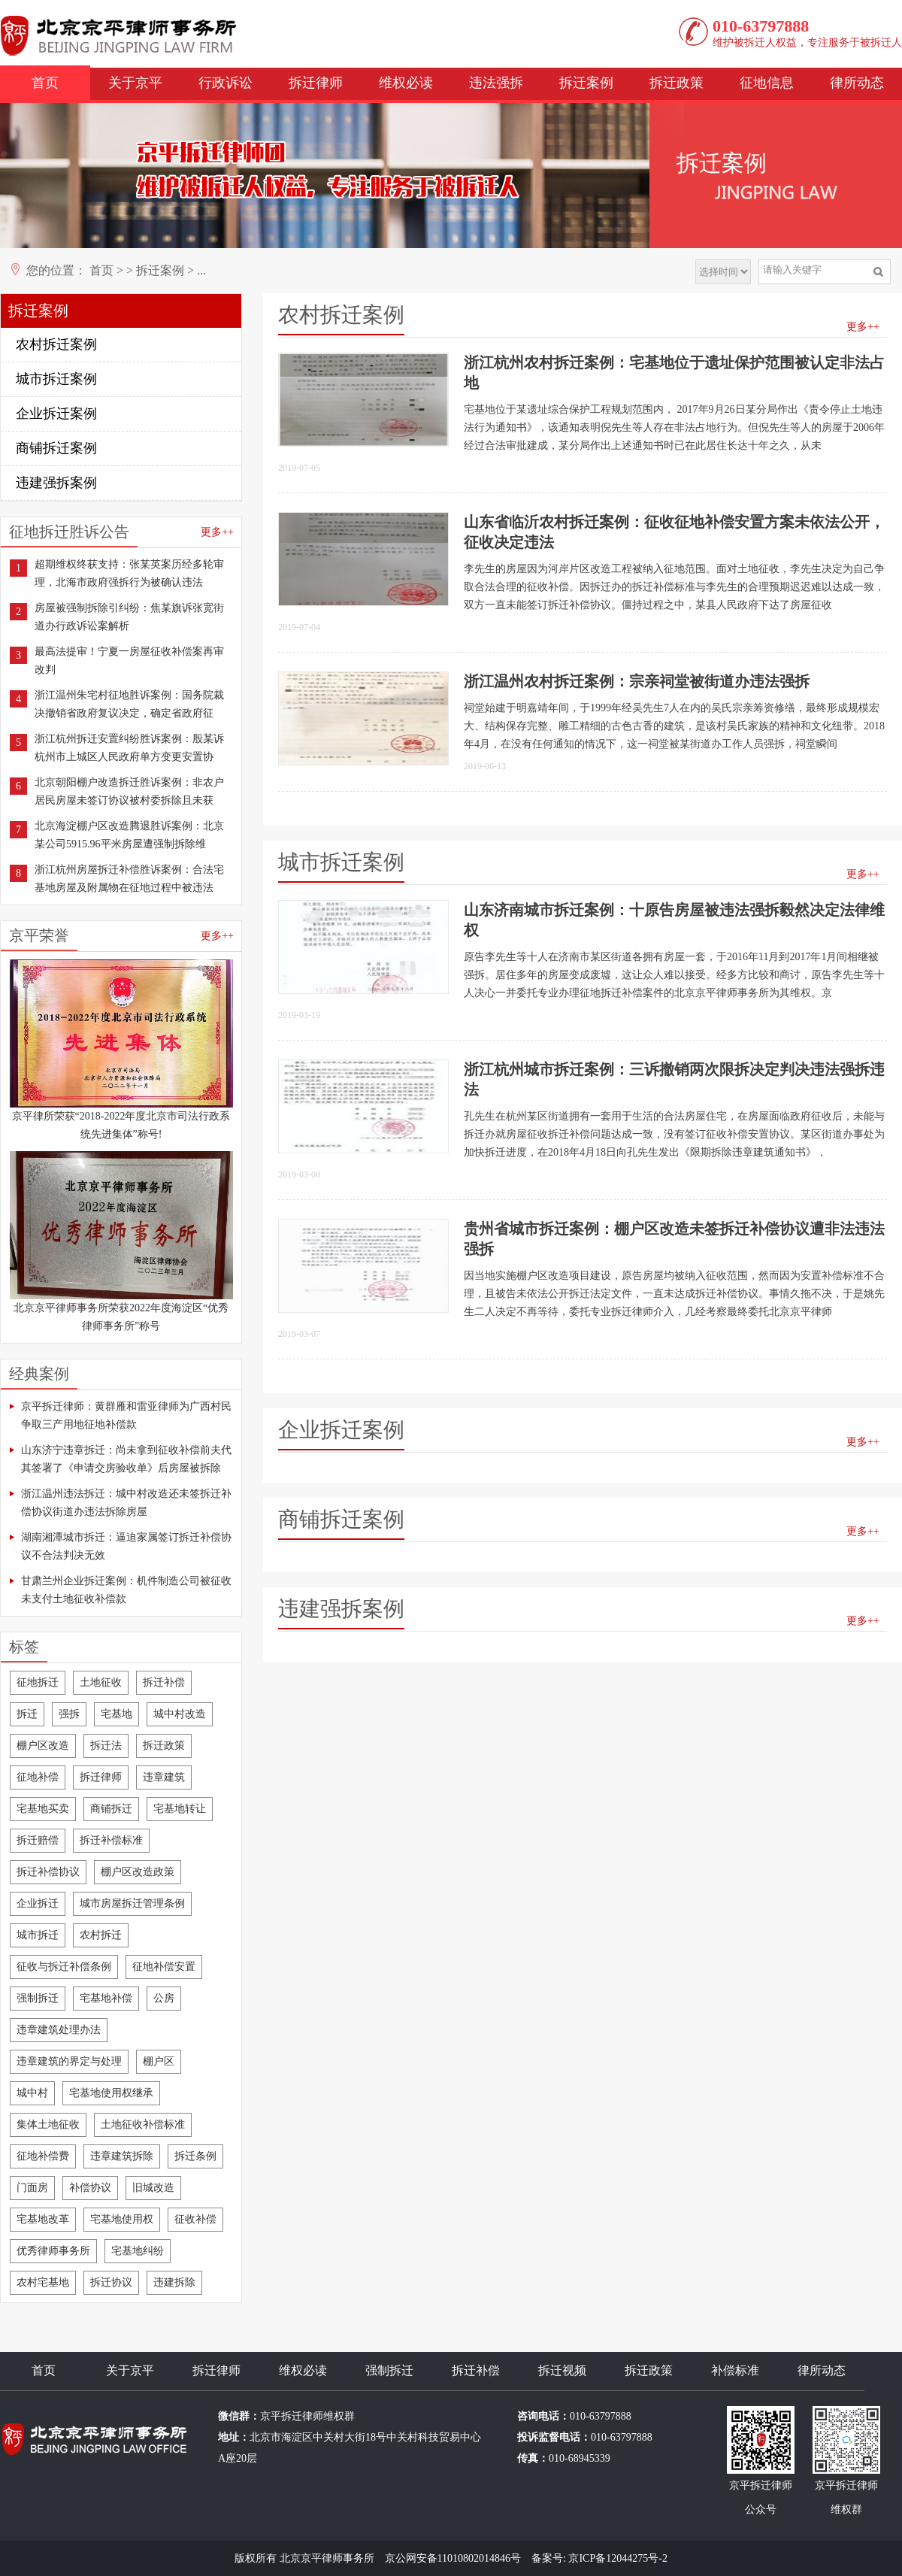 This screenshot has height=2576, width=902. Describe the element at coordinates (129, 704) in the screenshot. I see `浙江温州朱宅村征地胜诉案例：国务院裁决撤销省政府复议决定，确定省政府征` at that location.